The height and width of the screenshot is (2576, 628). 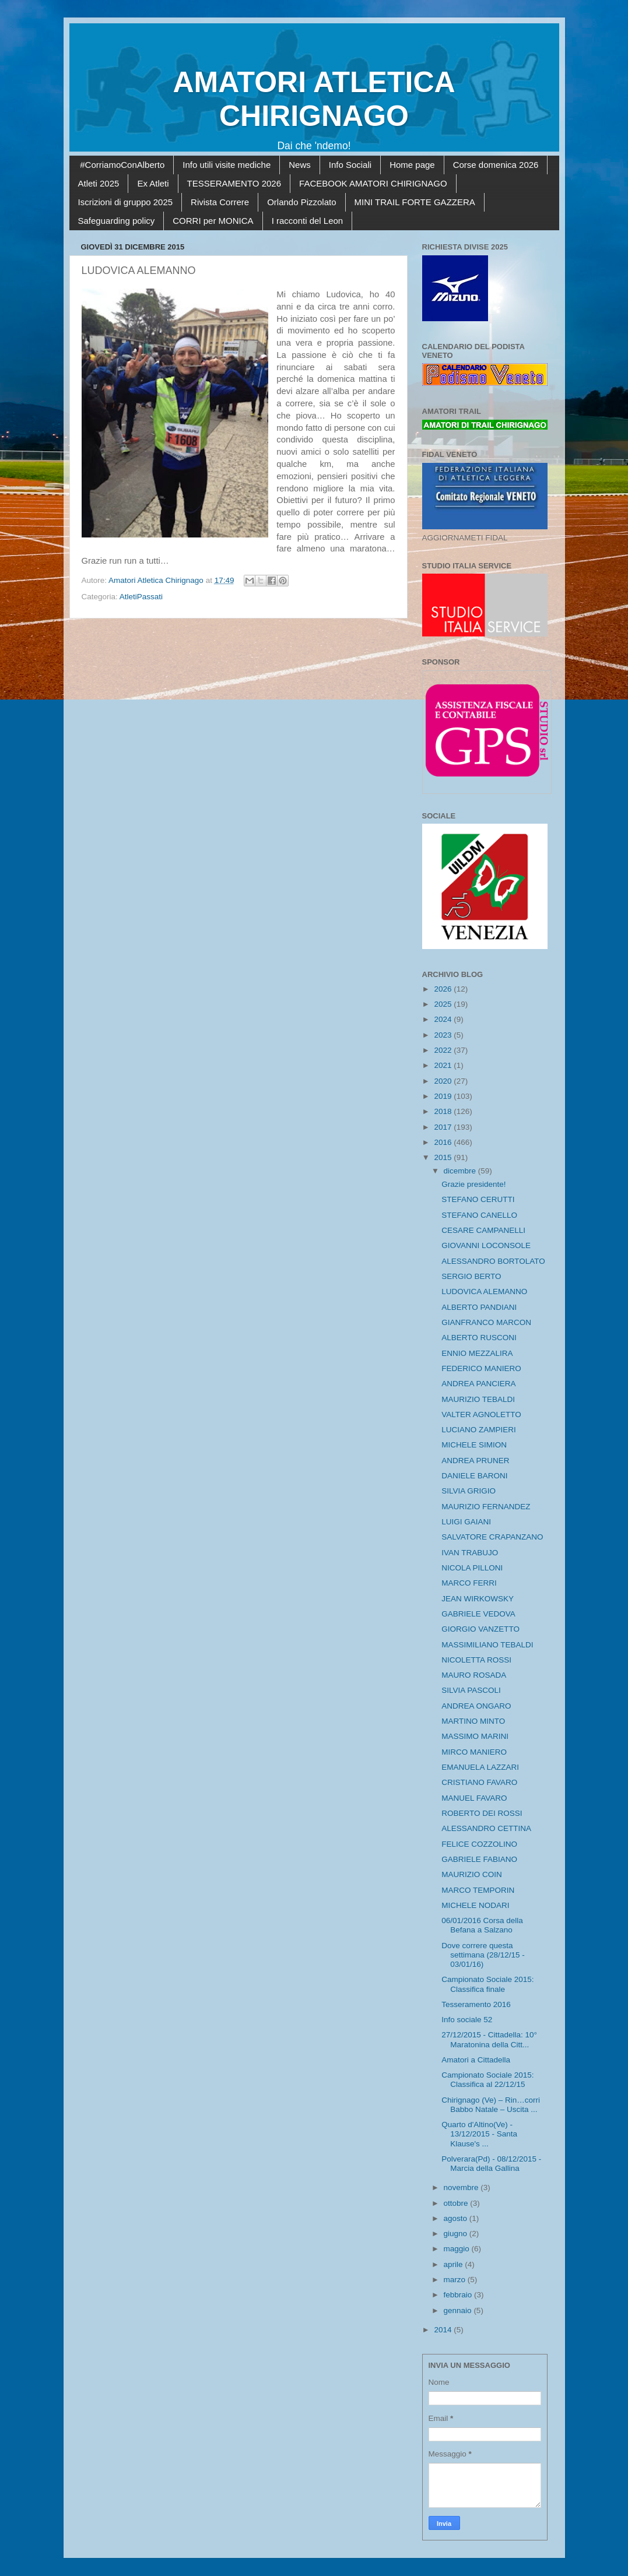 I want to click on 2019, so click(x=444, y=1096).